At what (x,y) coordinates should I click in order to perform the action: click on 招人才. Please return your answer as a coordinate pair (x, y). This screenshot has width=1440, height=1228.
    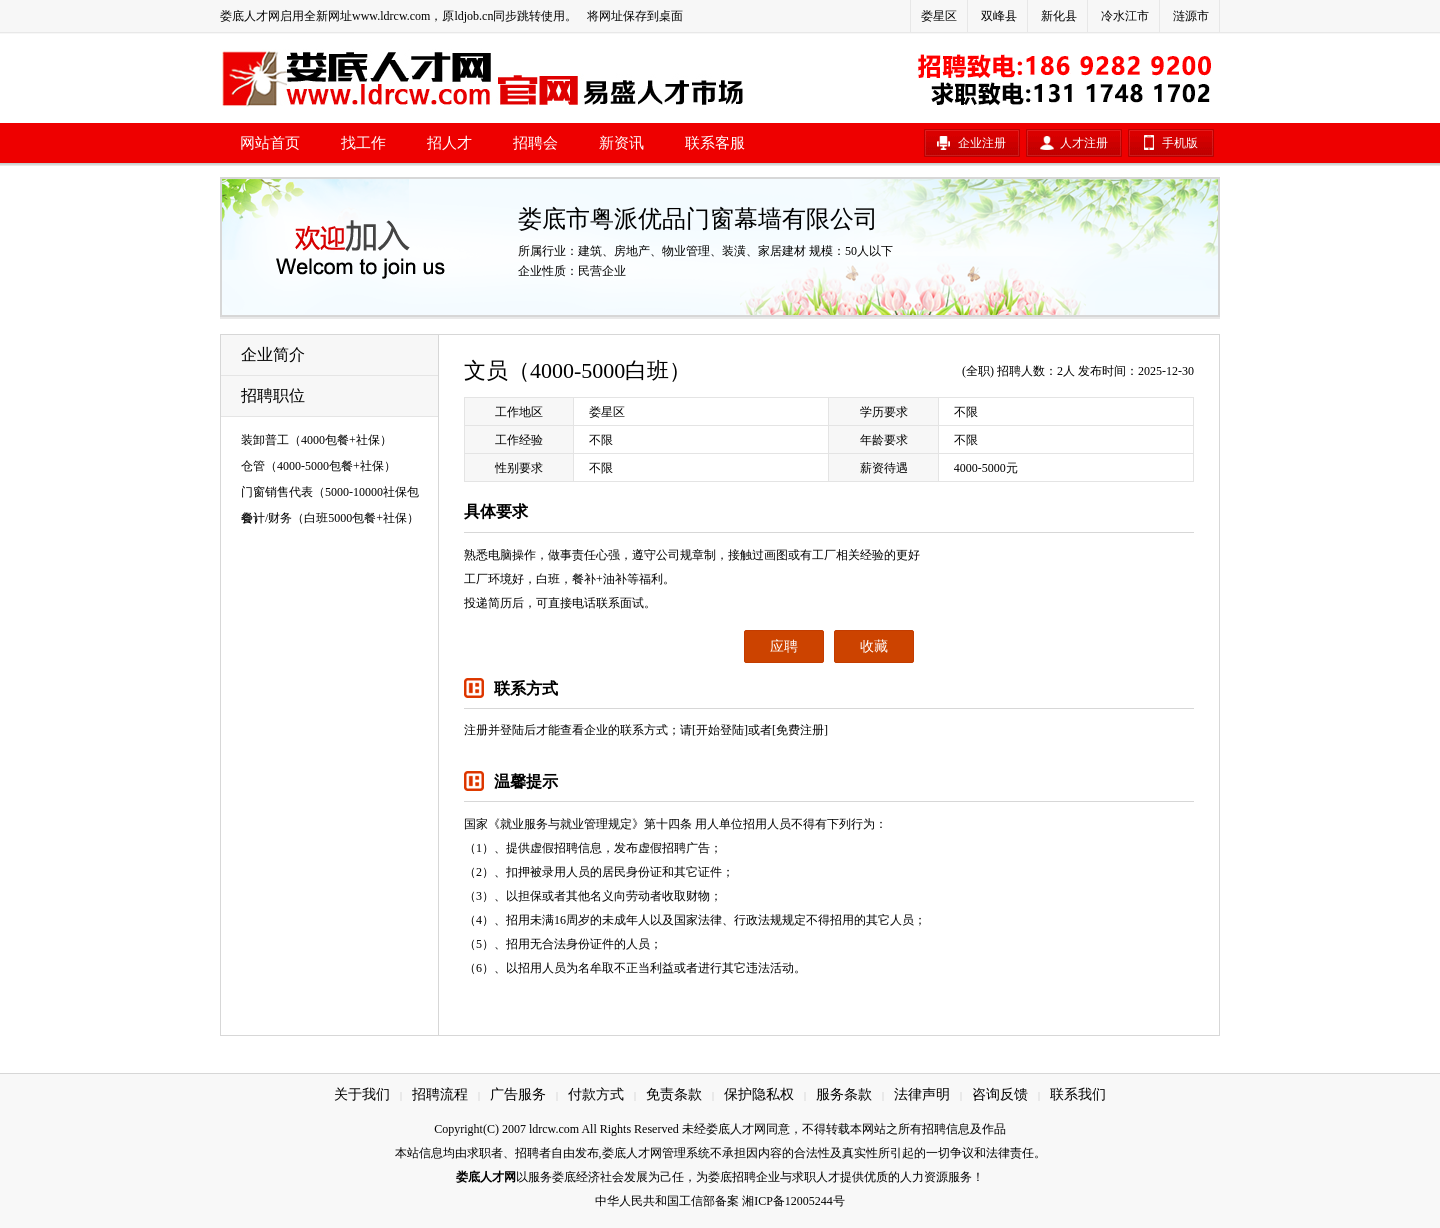
    Looking at the image, I should click on (449, 143).